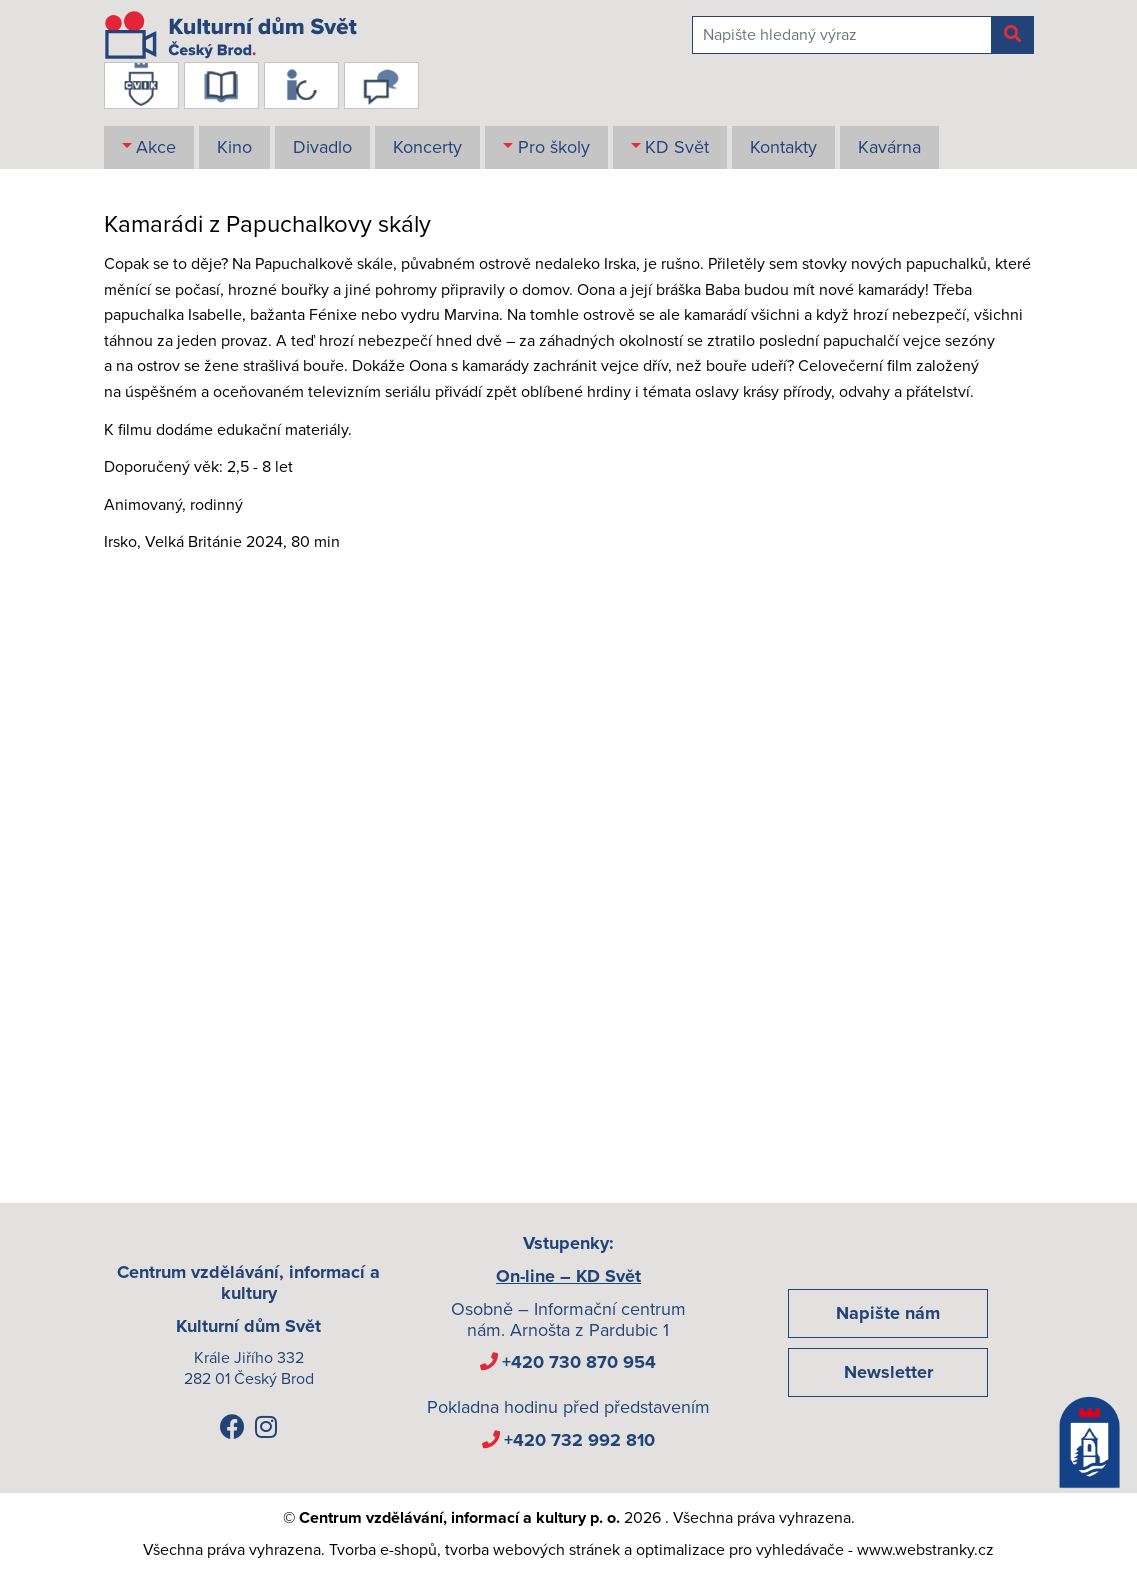 The height and width of the screenshot is (1576, 1137). Describe the element at coordinates (925, 1550) in the screenshot. I see `www.webstranky.cz` at that location.